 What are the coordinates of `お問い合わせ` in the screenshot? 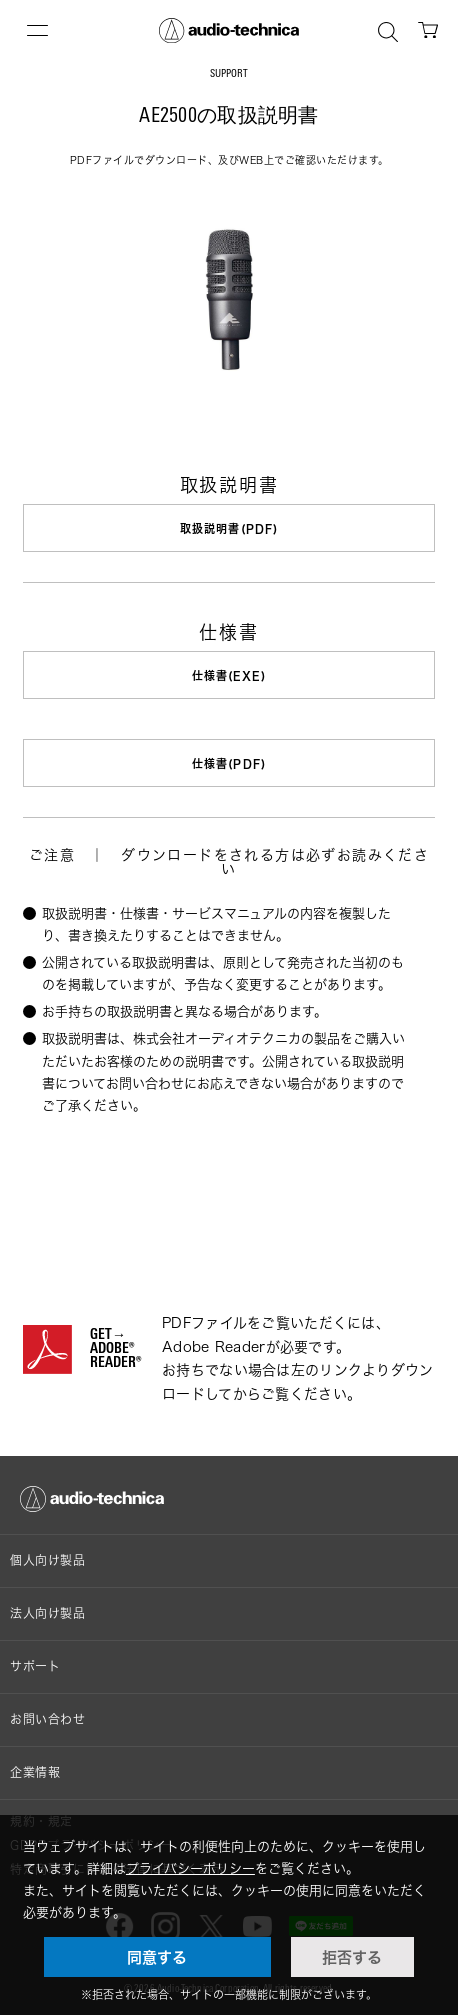 It's located at (48, 1719).